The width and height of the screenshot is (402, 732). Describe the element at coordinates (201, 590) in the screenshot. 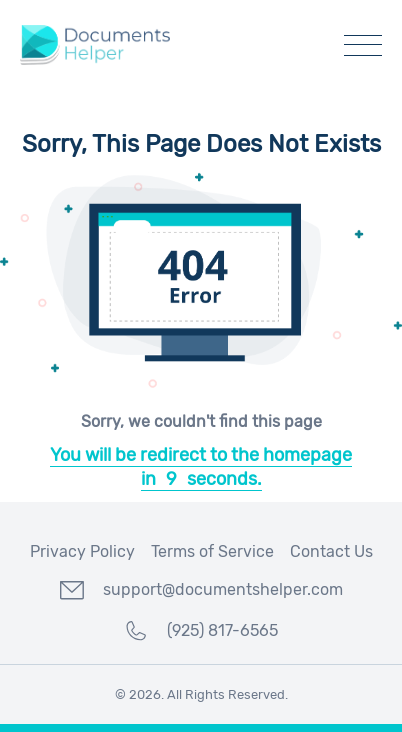

I see `support@documentshelper.com` at that location.